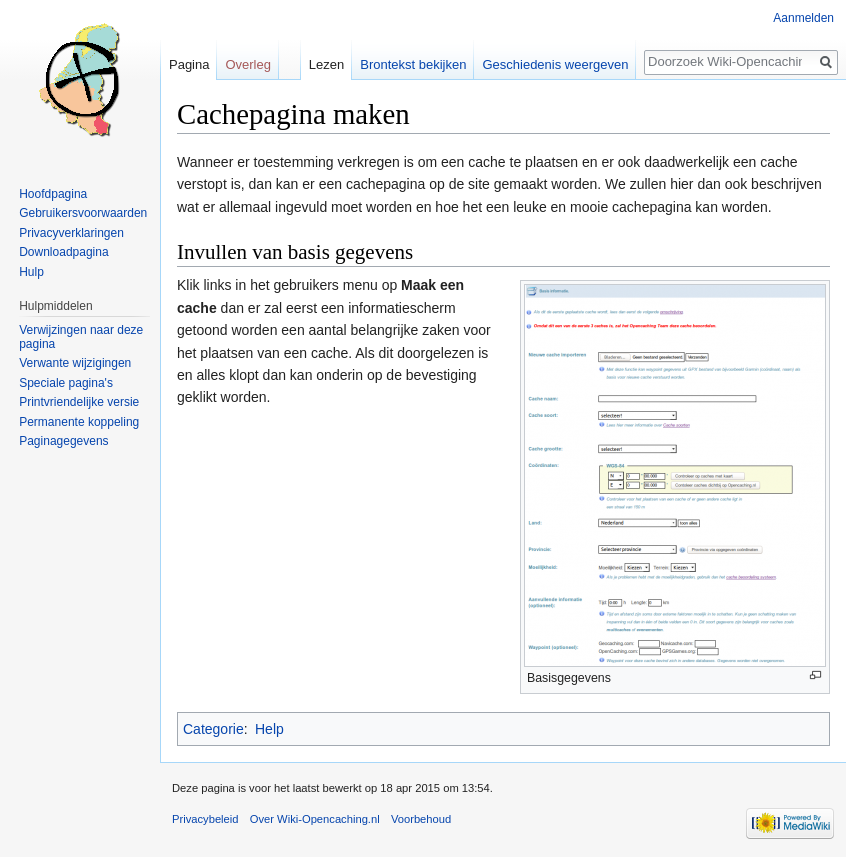 The width and height of the screenshot is (846, 857). What do you see at coordinates (71, 233) in the screenshot?
I see `Privacyverklaringen` at bounding box center [71, 233].